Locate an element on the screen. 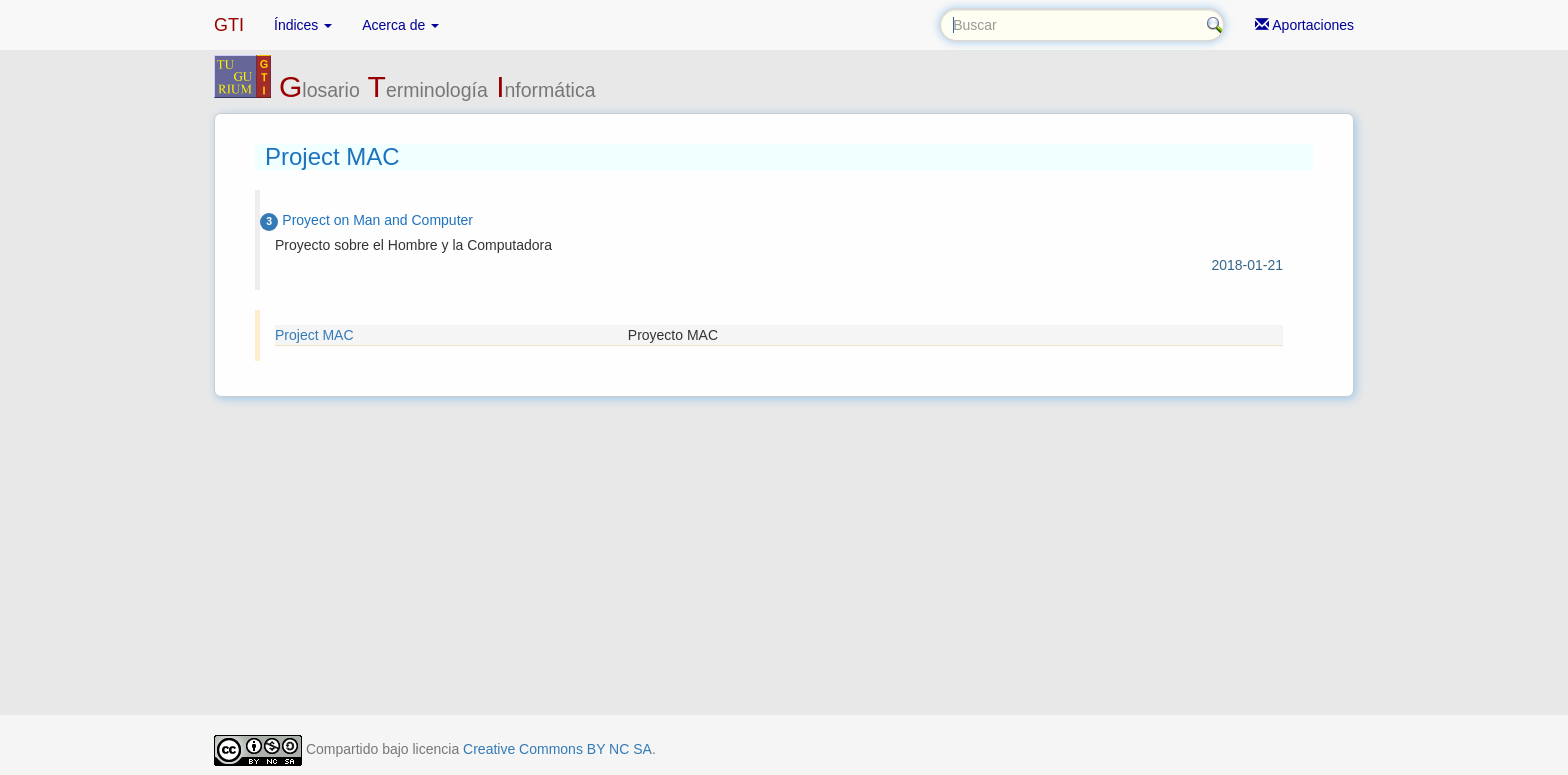  Project MAC is located at coordinates (314, 335).